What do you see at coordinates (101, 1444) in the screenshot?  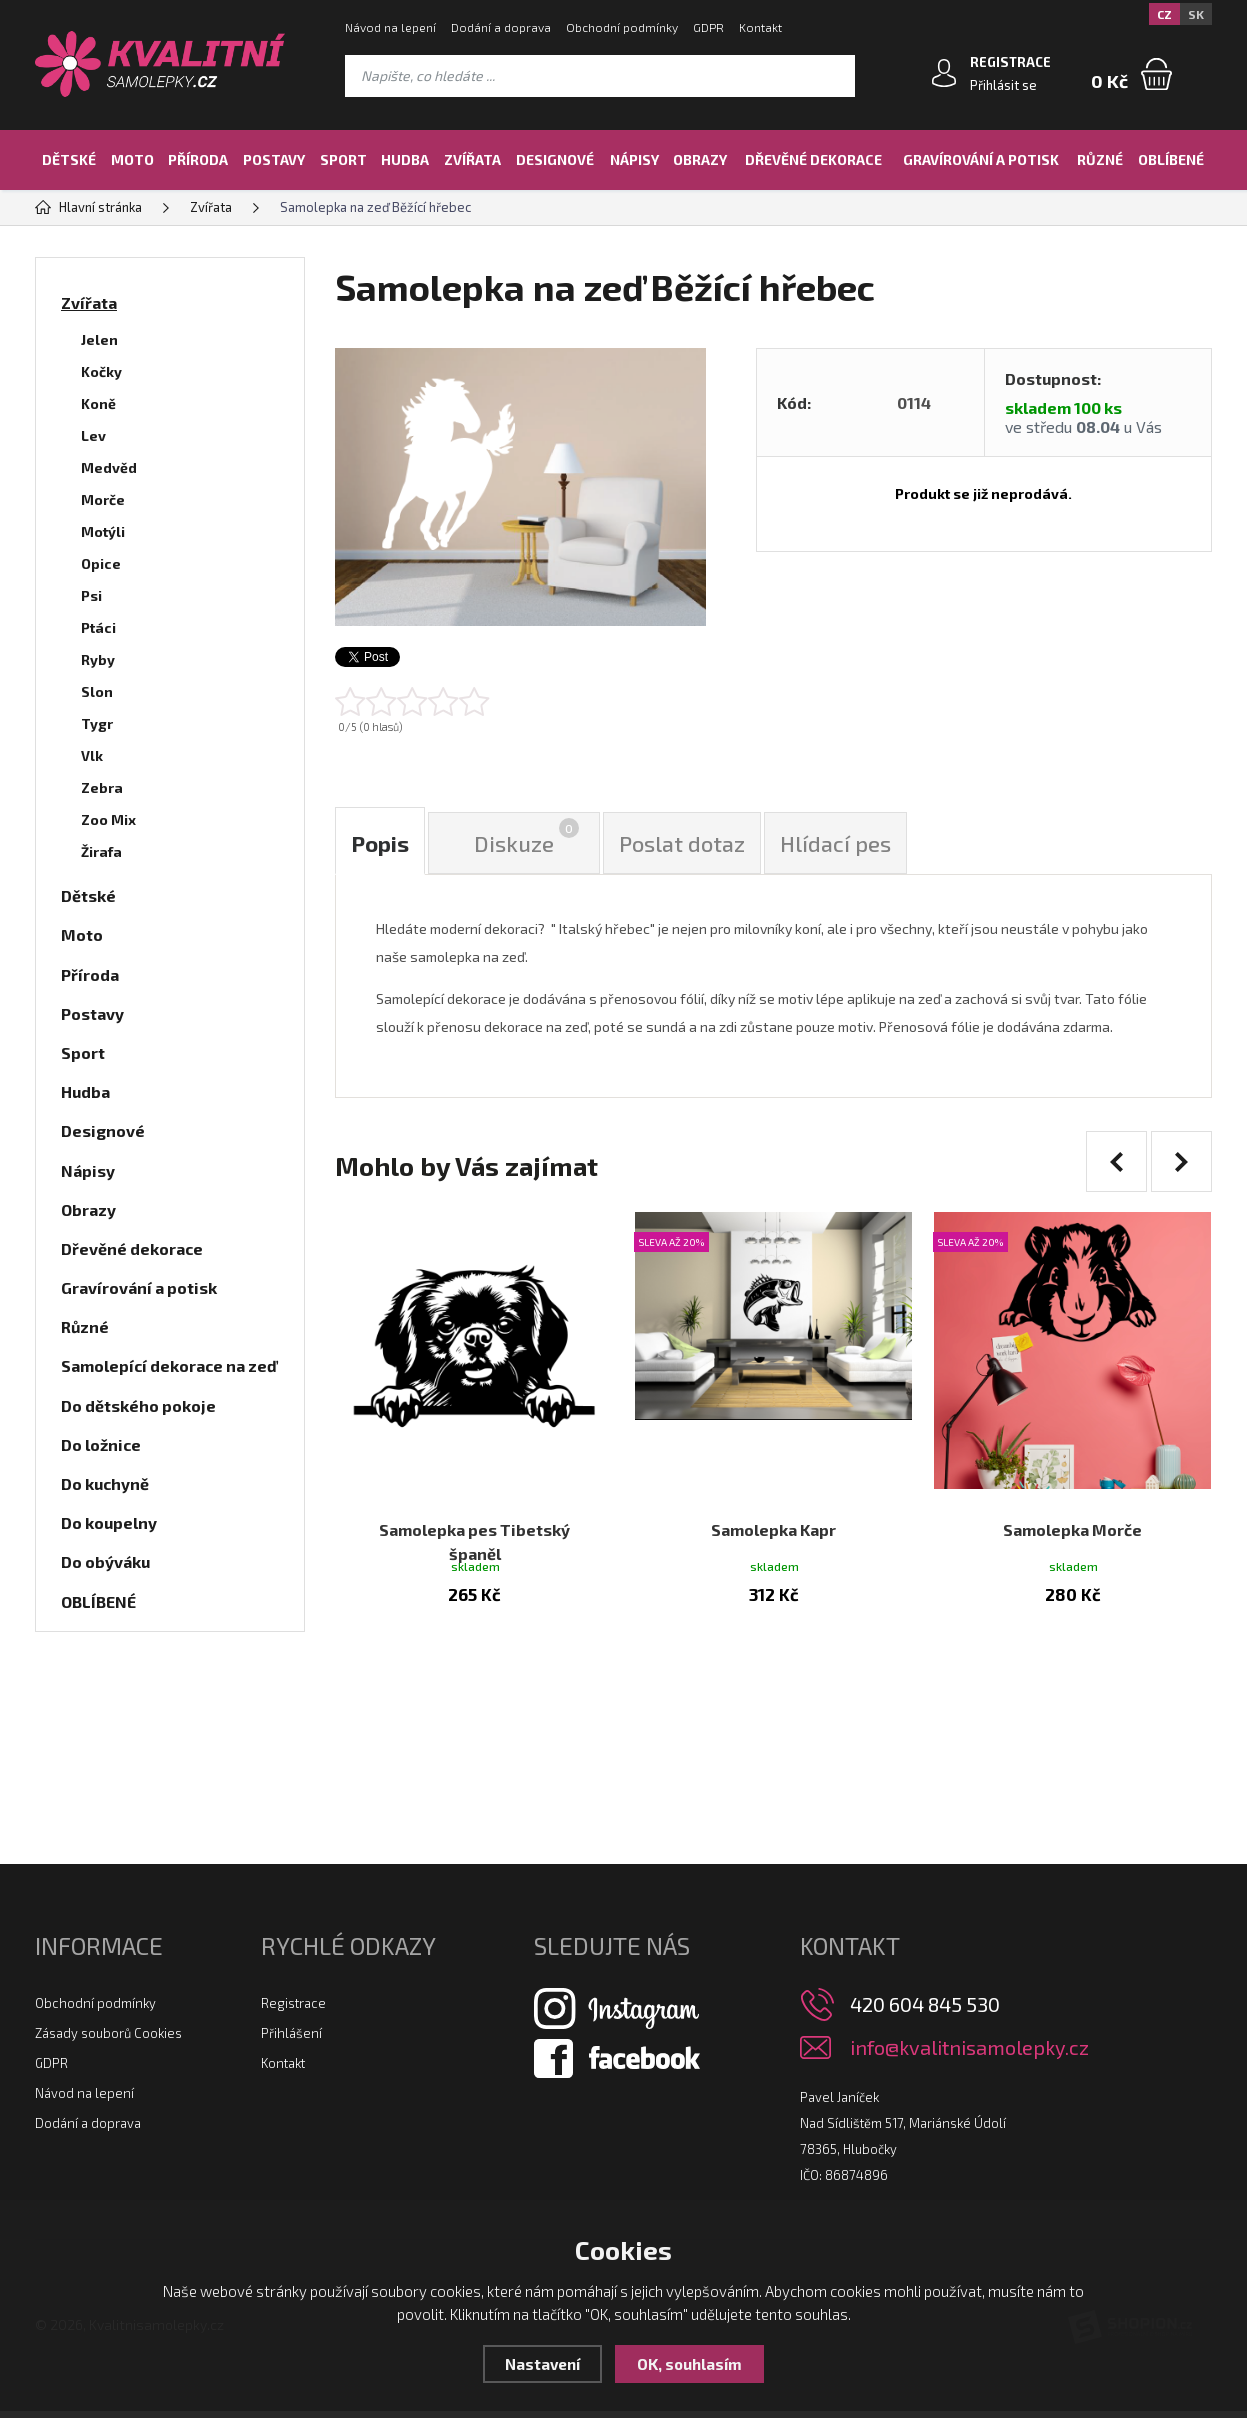 I see `Do ložnice` at bounding box center [101, 1444].